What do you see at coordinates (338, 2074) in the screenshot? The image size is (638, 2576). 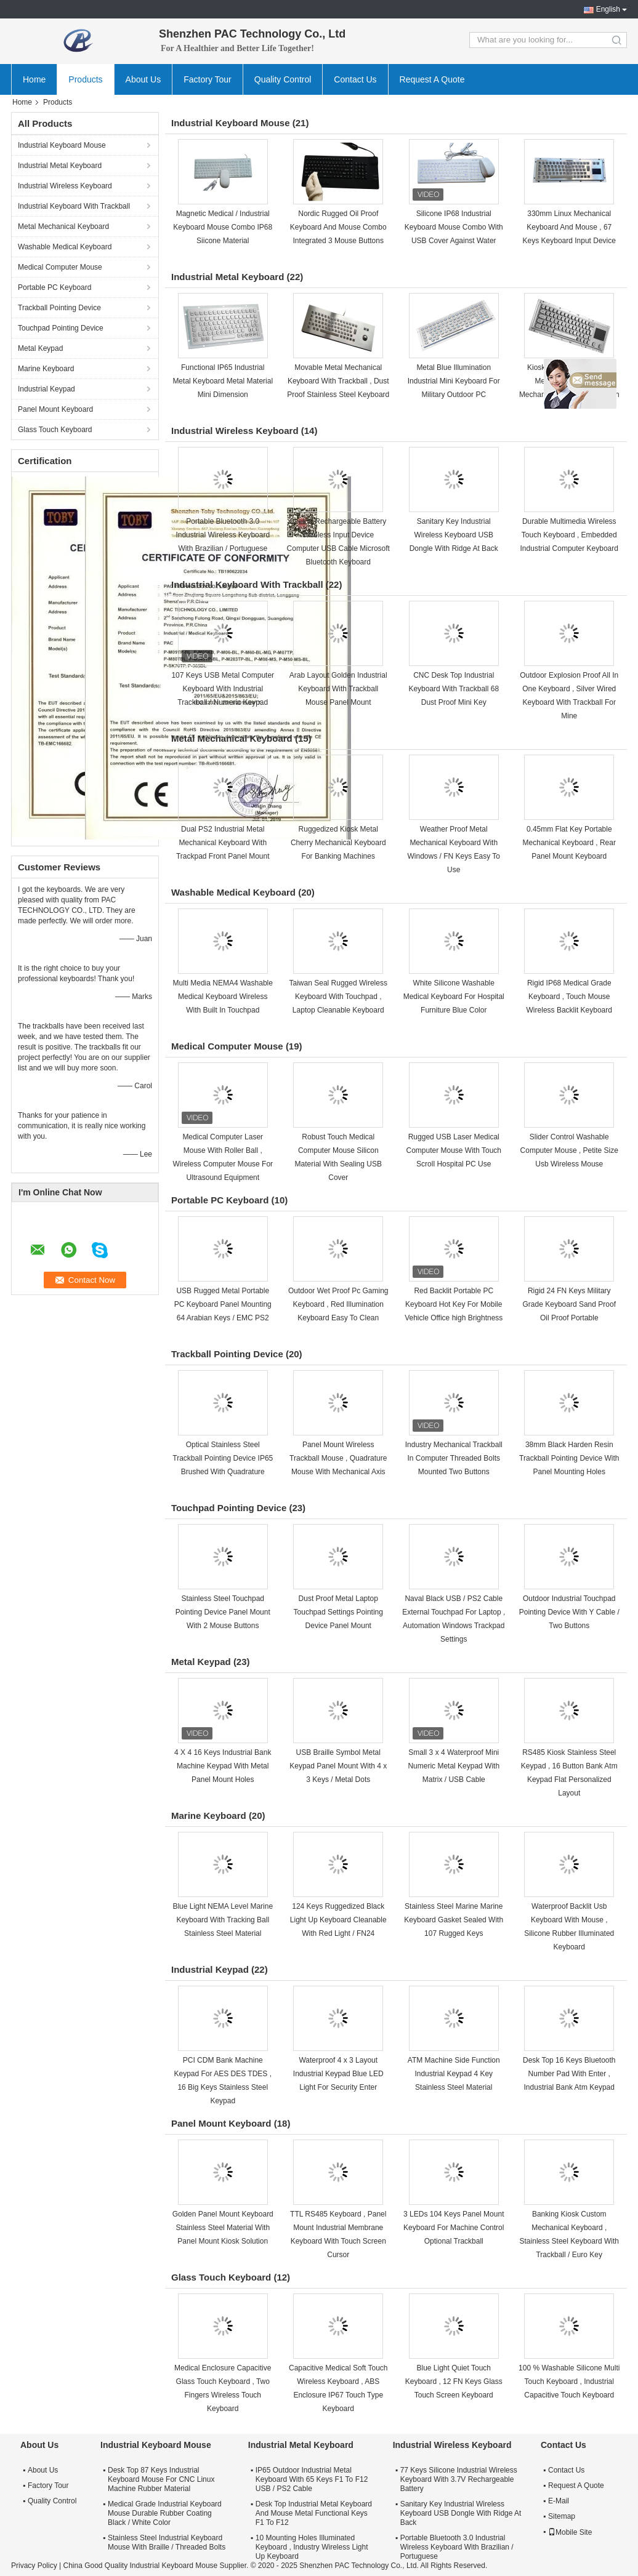 I see `Waterproof 4 x 3 Layout Industrial Keypad Blue LED Light For Security Enter` at bounding box center [338, 2074].